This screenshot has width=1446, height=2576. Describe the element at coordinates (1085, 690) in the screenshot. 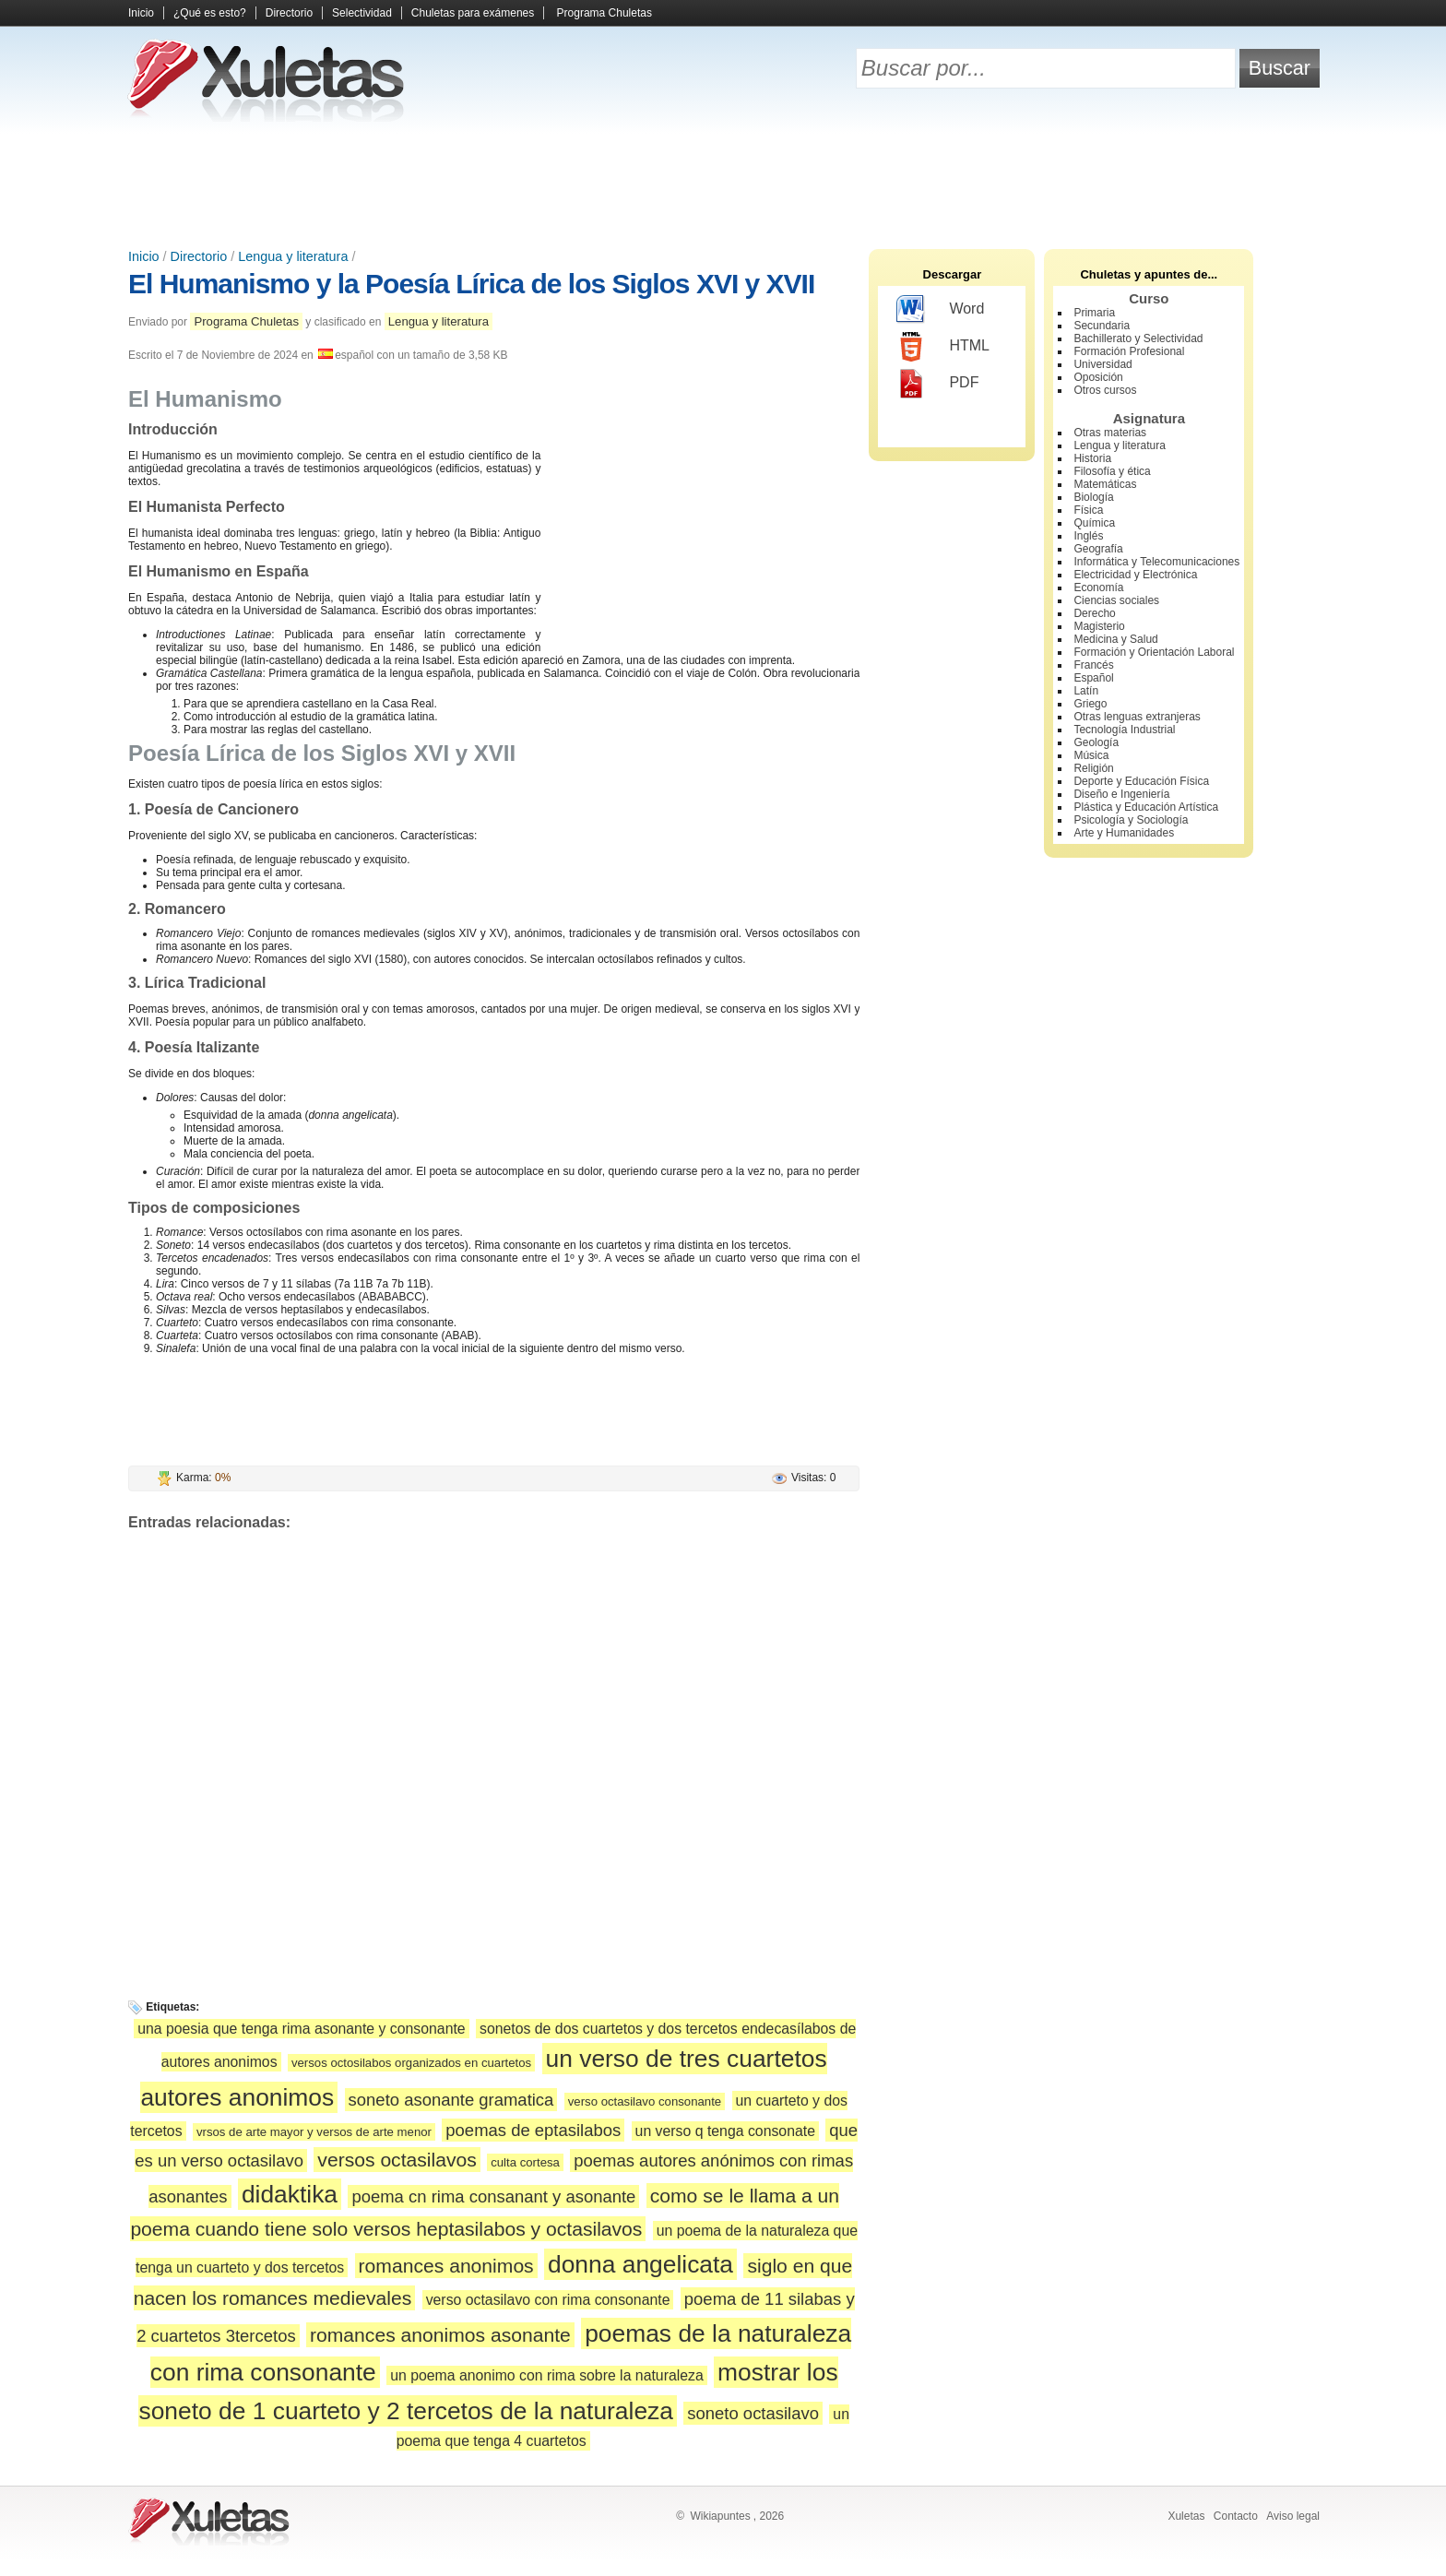

I see `Latín` at that location.